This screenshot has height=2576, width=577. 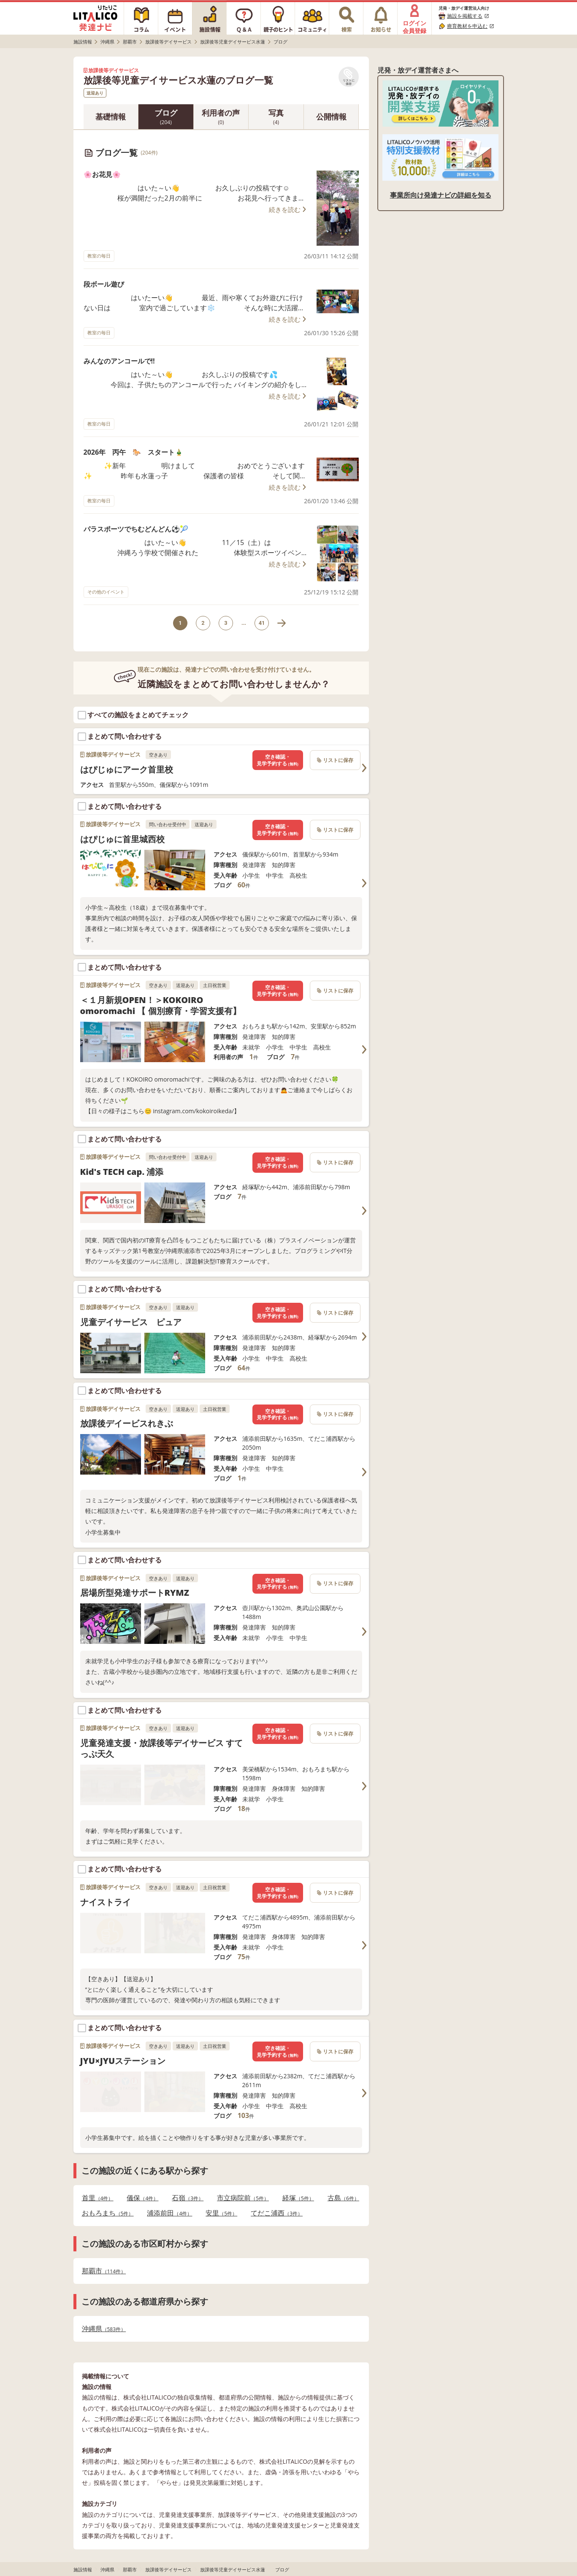 What do you see at coordinates (221, 2213) in the screenshot?
I see `安里` at bounding box center [221, 2213].